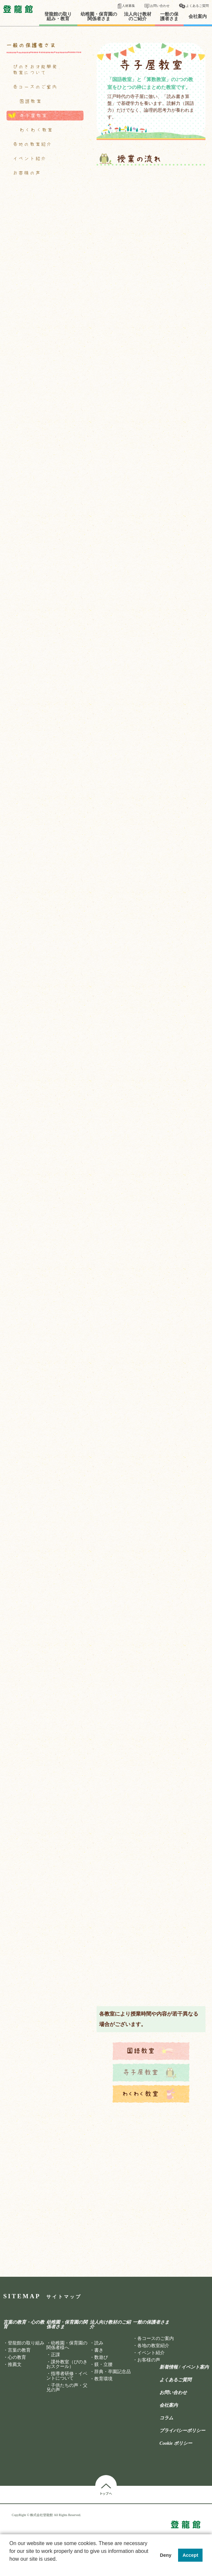 Image resolution: width=212 pixels, height=2576 pixels. What do you see at coordinates (166, 2418) in the screenshot?
I see `コラム` at bounding box center [166, 2418].